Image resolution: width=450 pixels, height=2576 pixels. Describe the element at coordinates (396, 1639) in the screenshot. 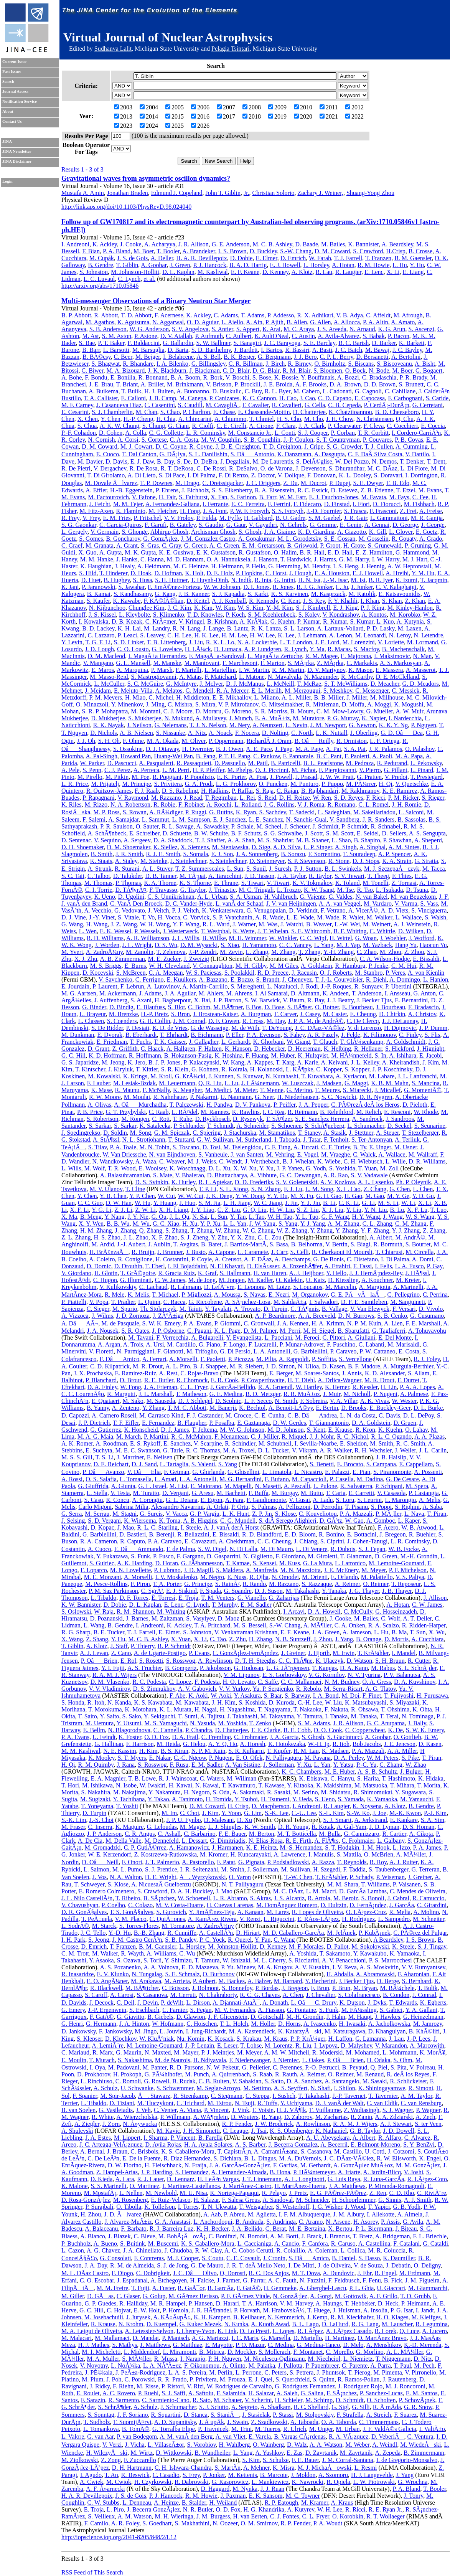

I see `D. Morris` at that location.